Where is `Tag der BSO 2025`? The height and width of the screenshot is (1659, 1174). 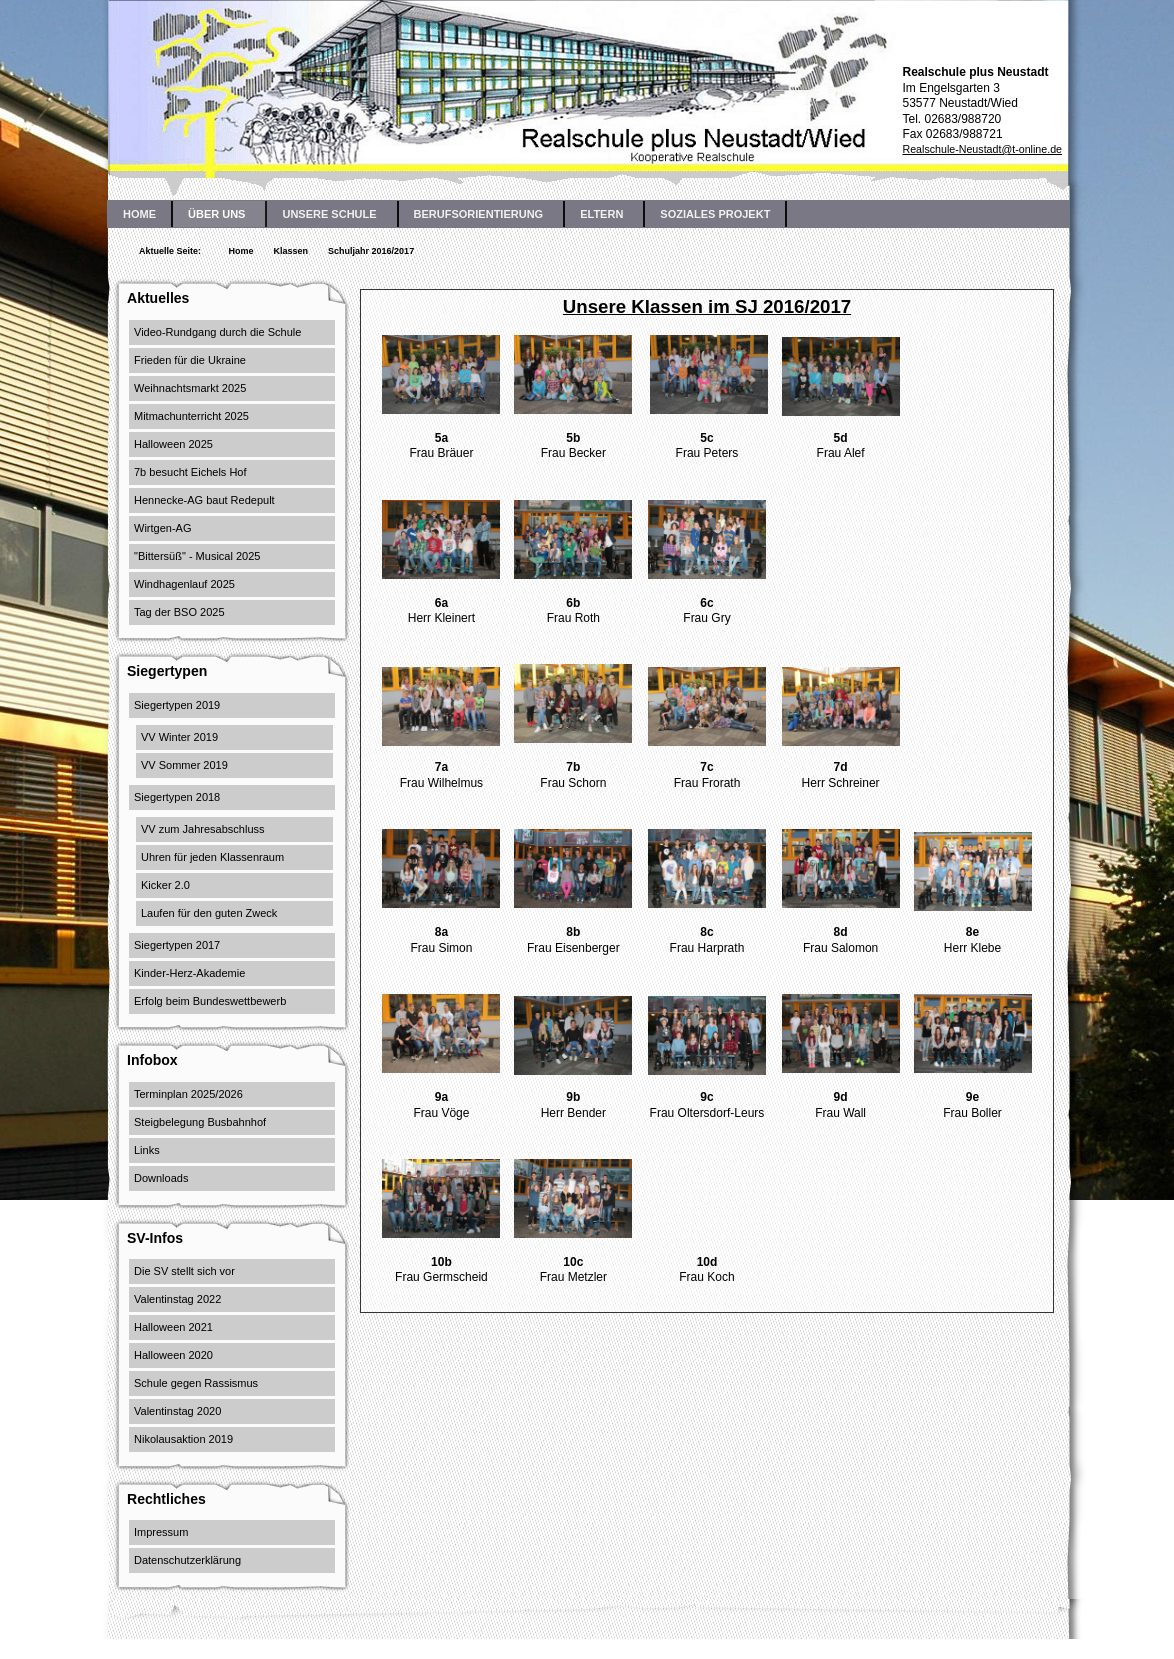 Tag der BSO 2025 is located at coordinates (179, 612).